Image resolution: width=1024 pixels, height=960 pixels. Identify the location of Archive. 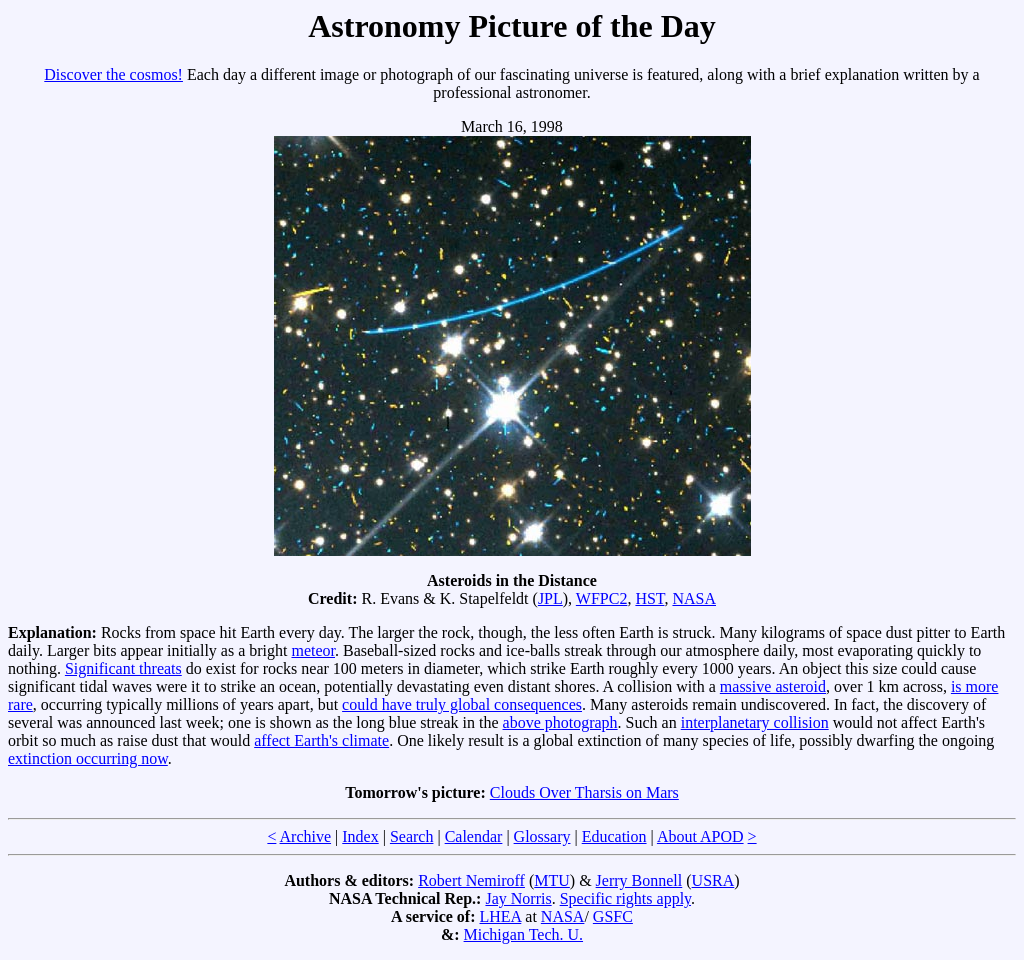
(306, 836).